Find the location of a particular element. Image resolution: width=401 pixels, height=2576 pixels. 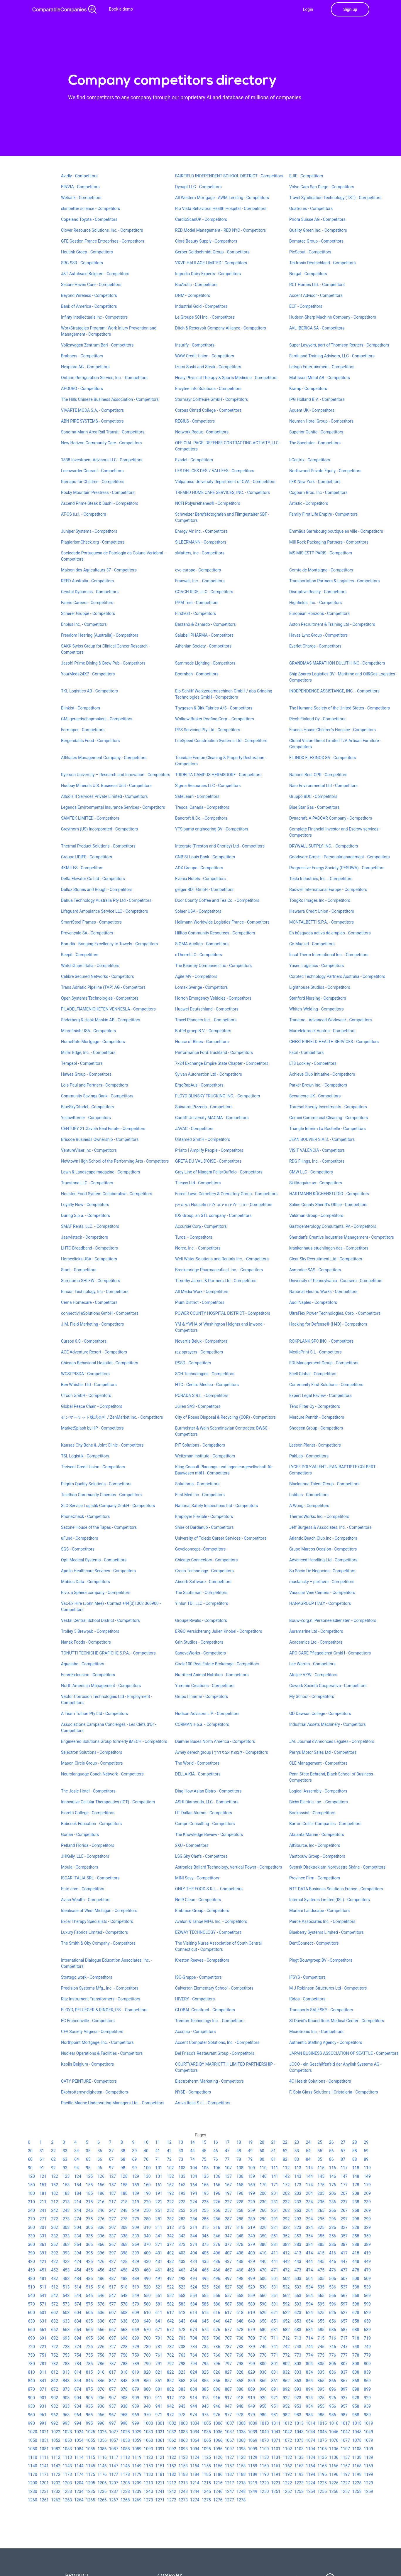

407 is located at coordinates (228, 2253).